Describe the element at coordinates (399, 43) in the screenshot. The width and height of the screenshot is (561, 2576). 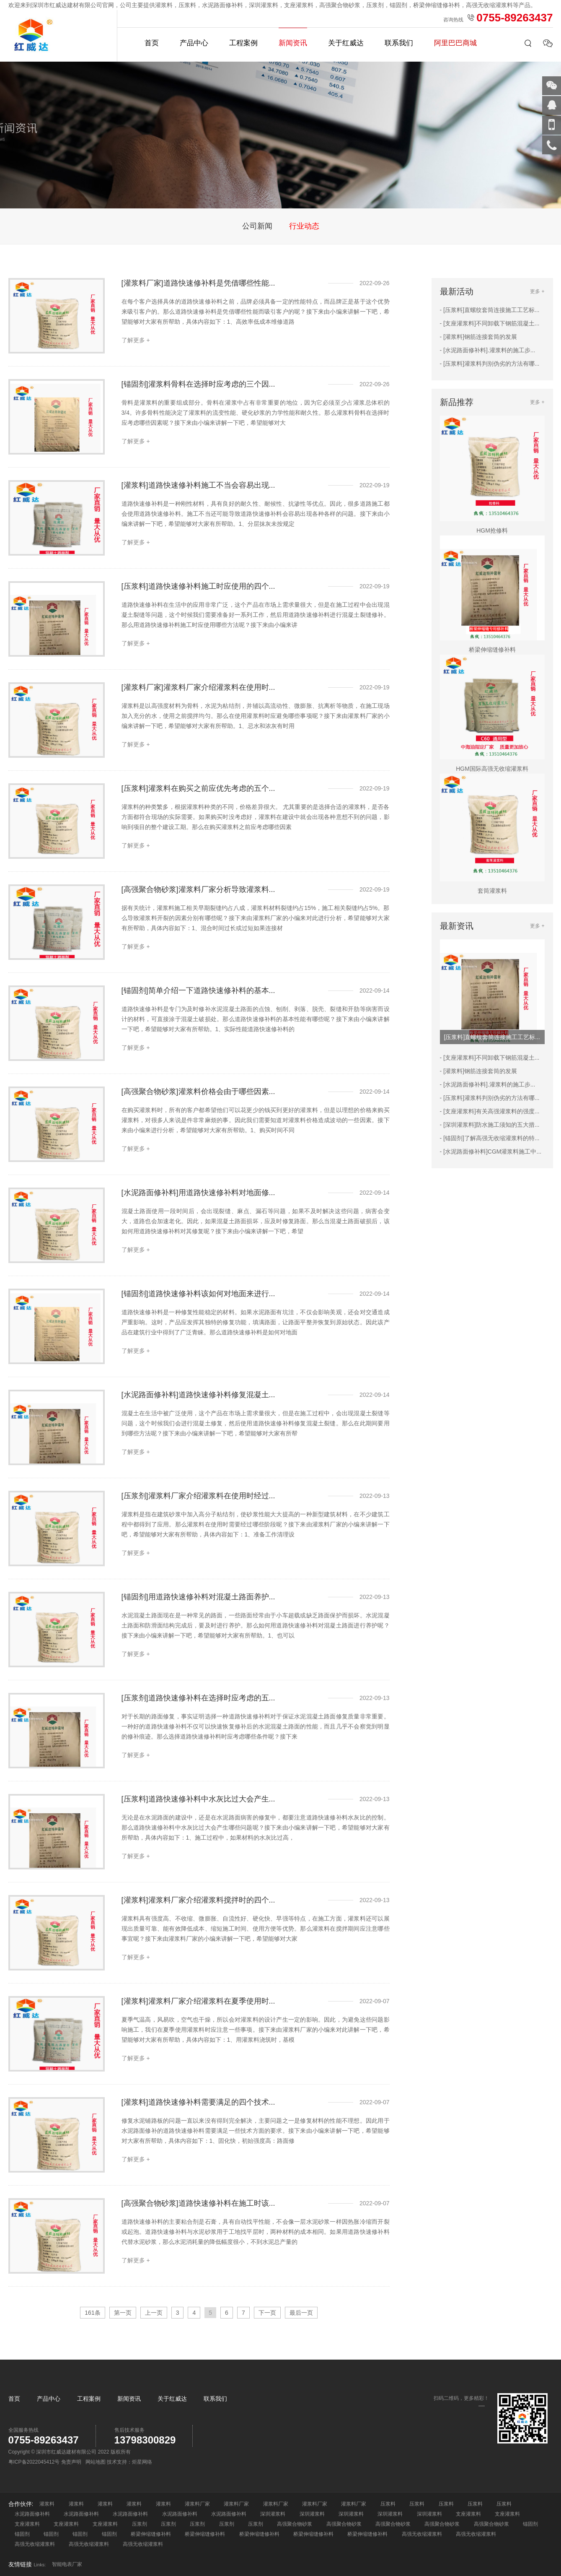
I see `联系我们` at that location.